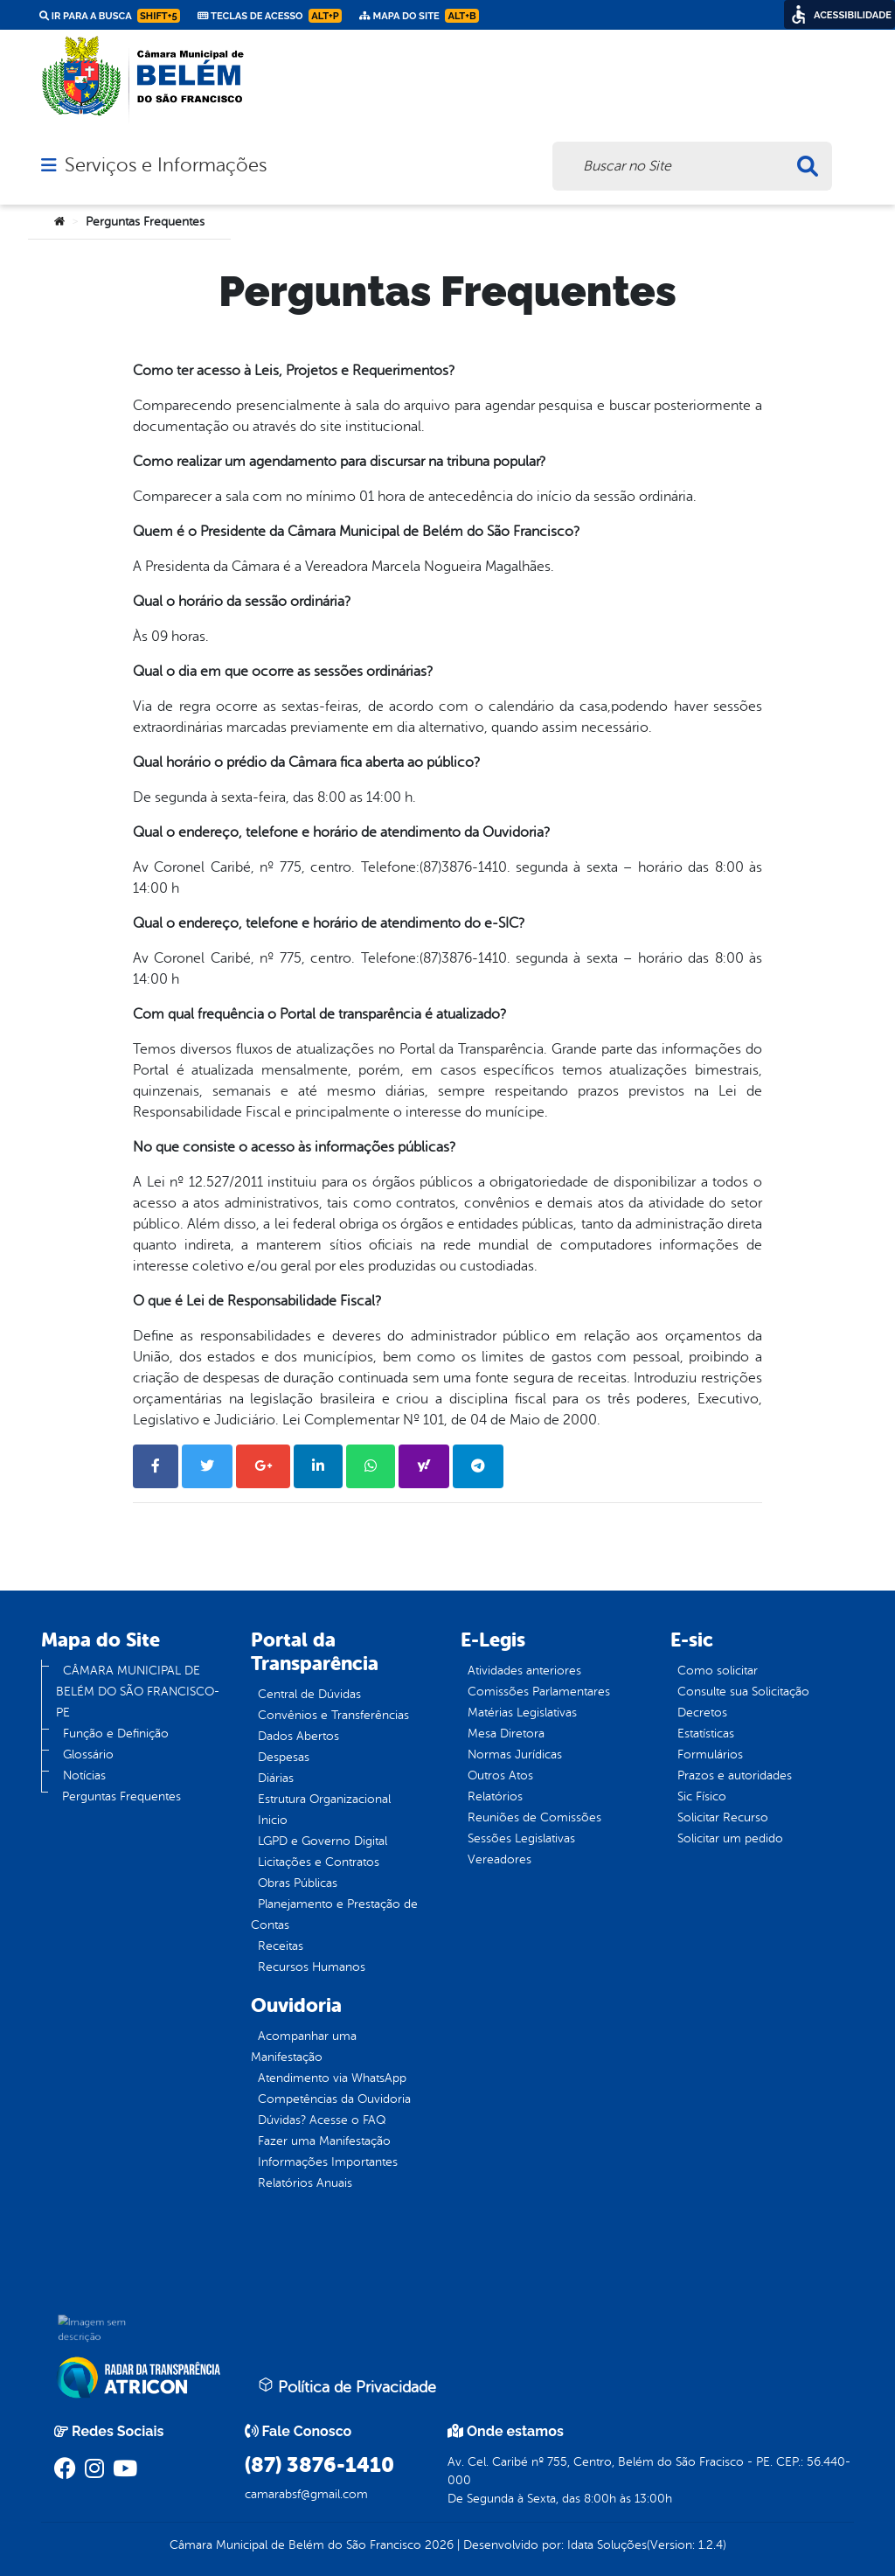  Describe the element at coordinates (309, 1694) in the screenshot. I see `Central de Dúvidas` at that location.